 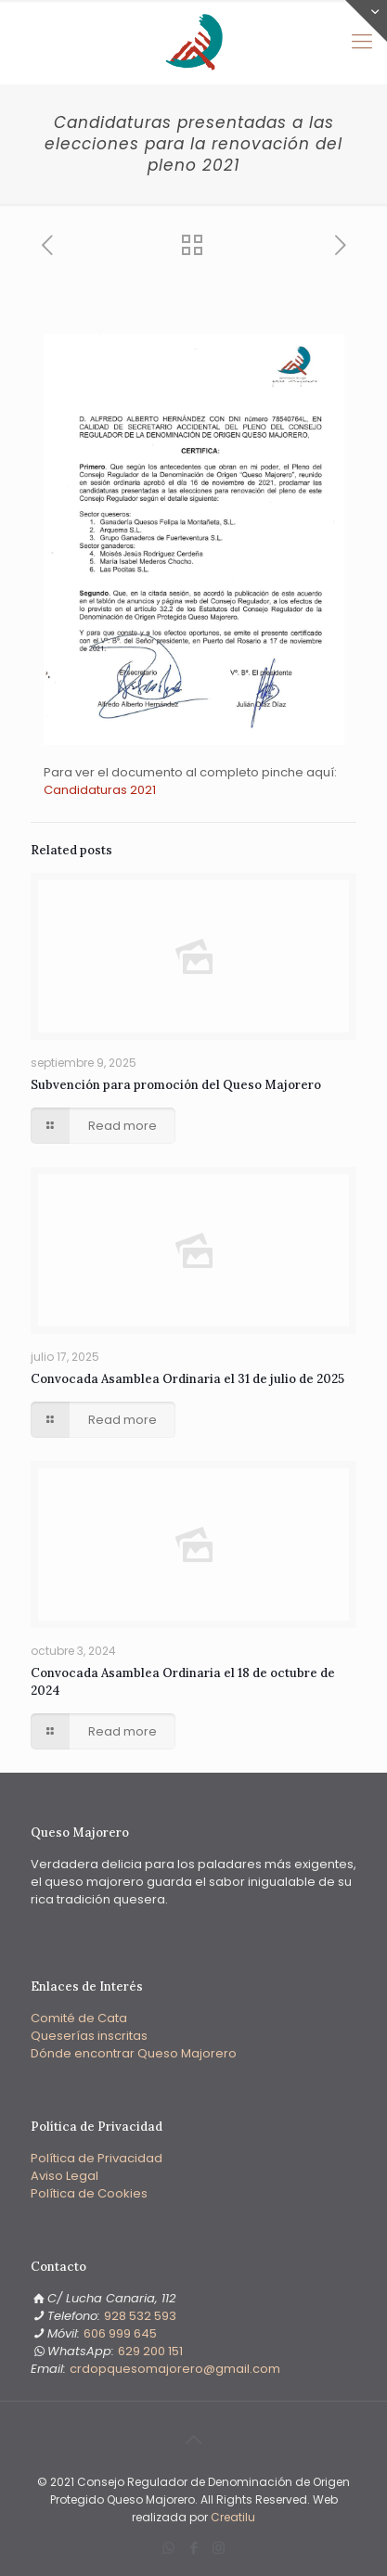 I want to click on Candidaturas 2021, so click(x=100, y=790).